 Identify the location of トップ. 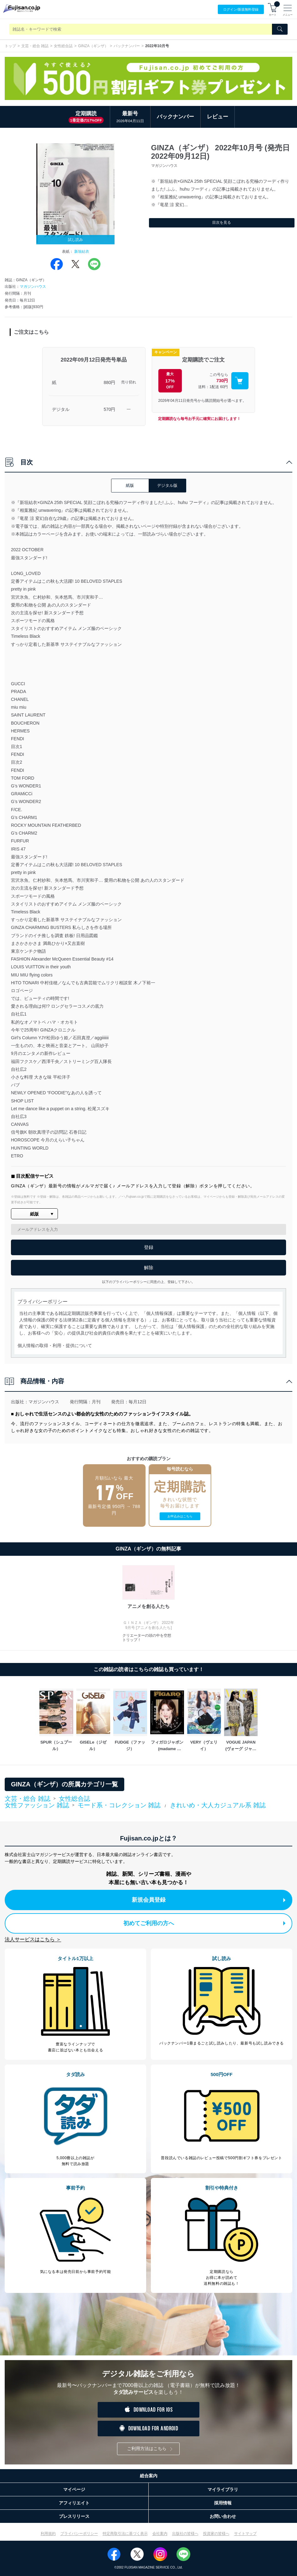
(10, 46).